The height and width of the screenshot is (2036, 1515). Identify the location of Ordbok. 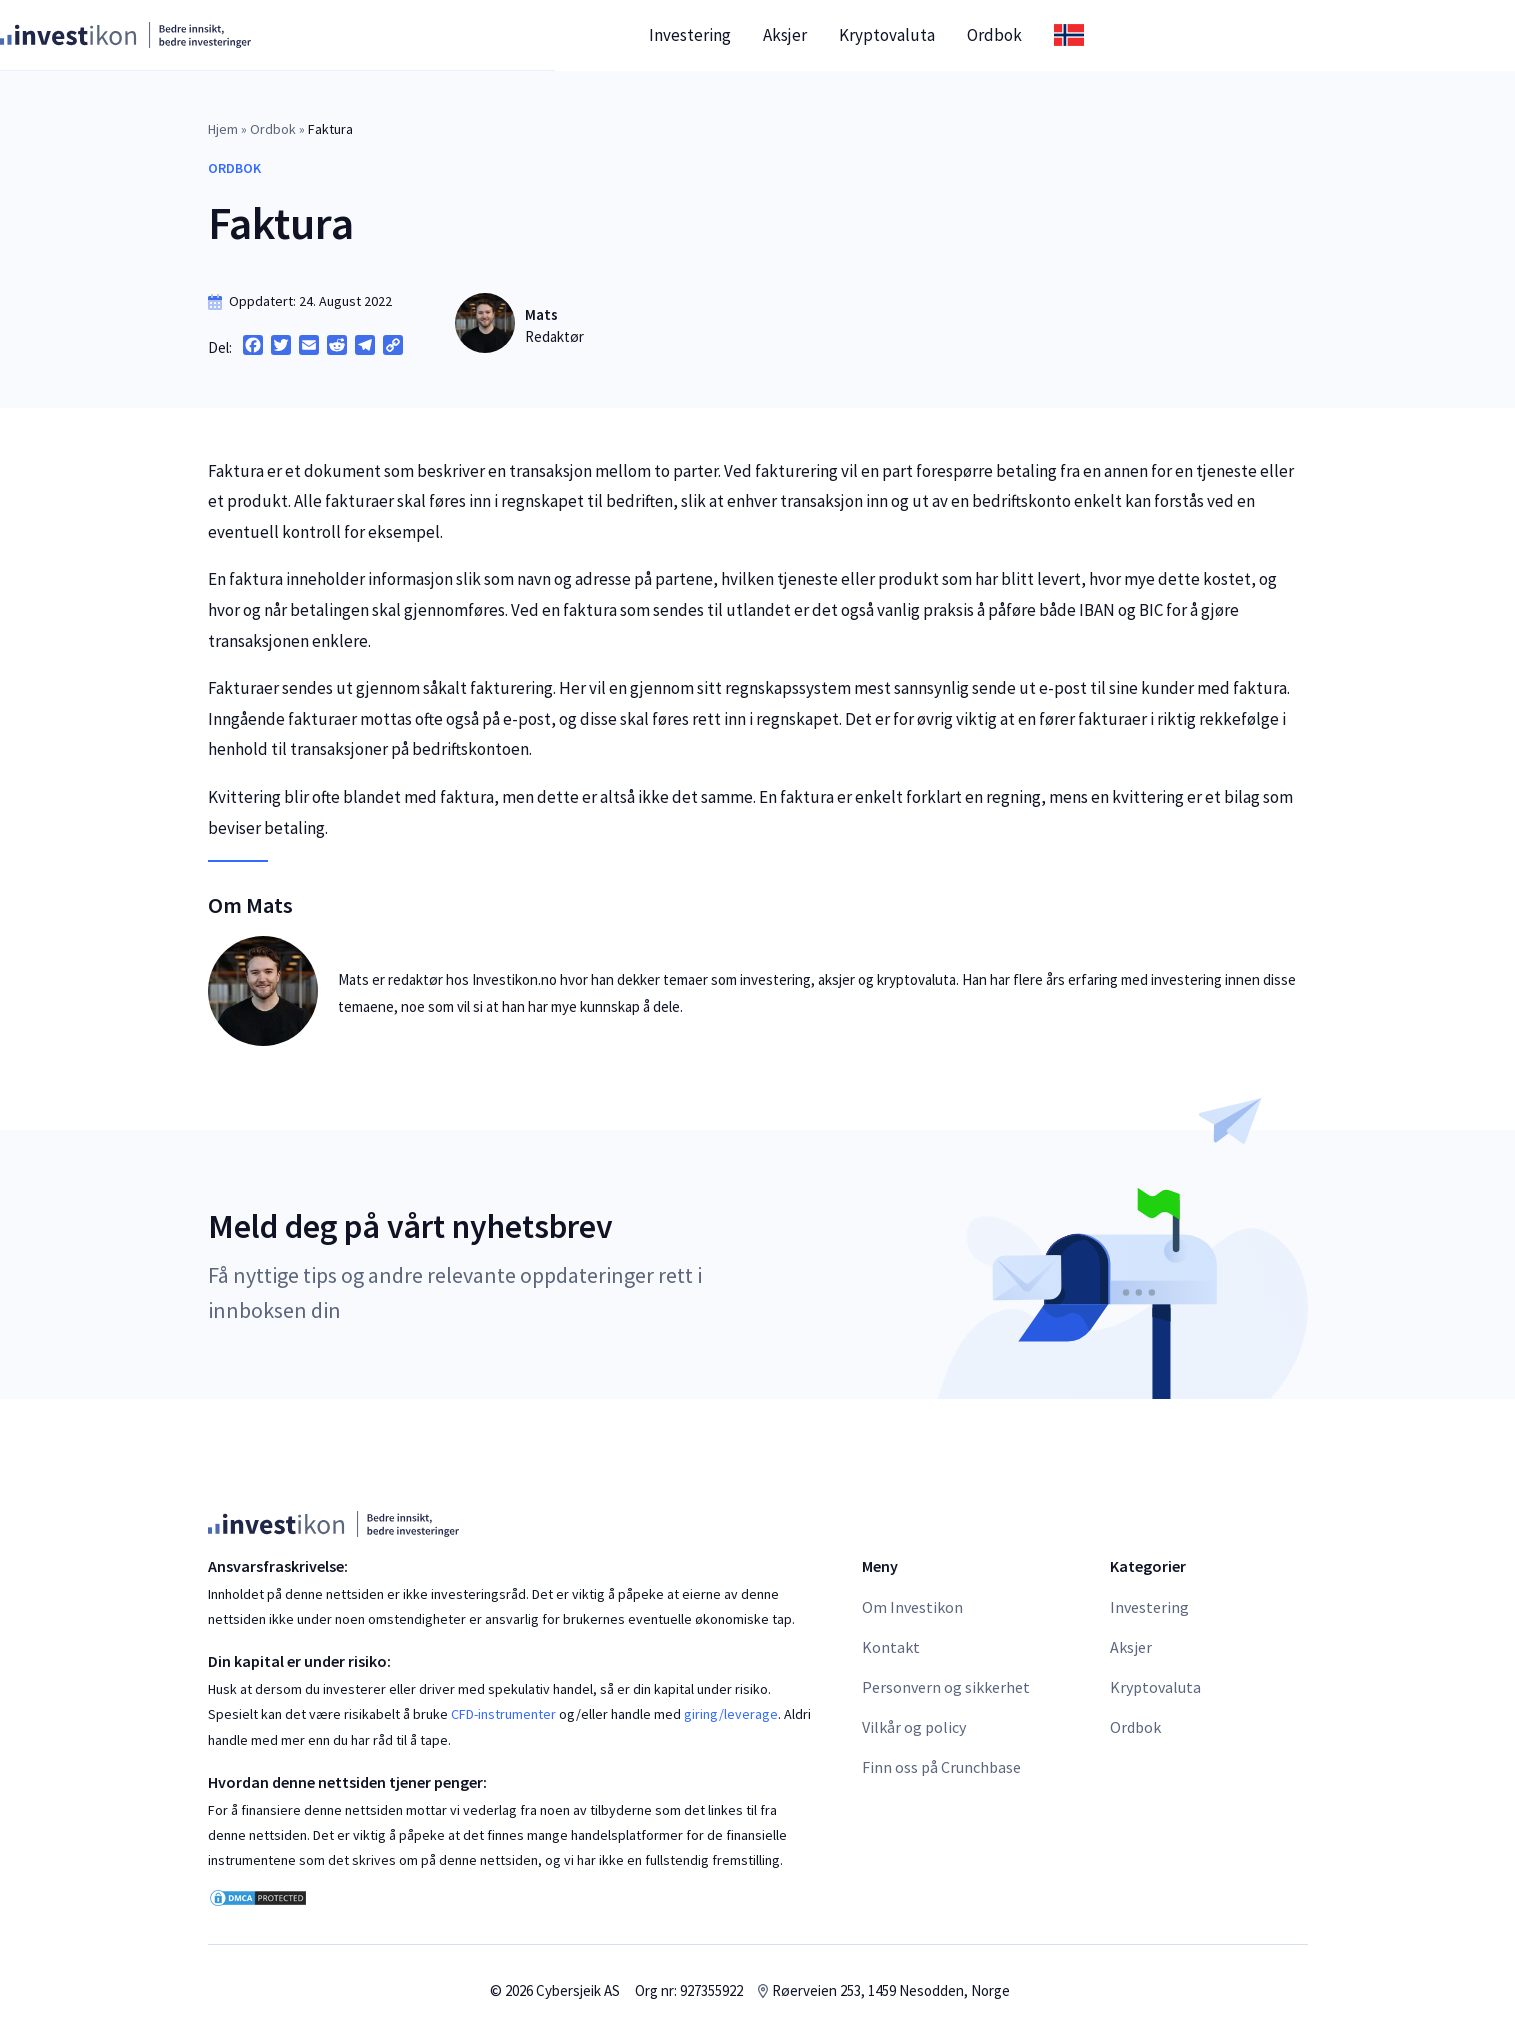
(1202, 35).